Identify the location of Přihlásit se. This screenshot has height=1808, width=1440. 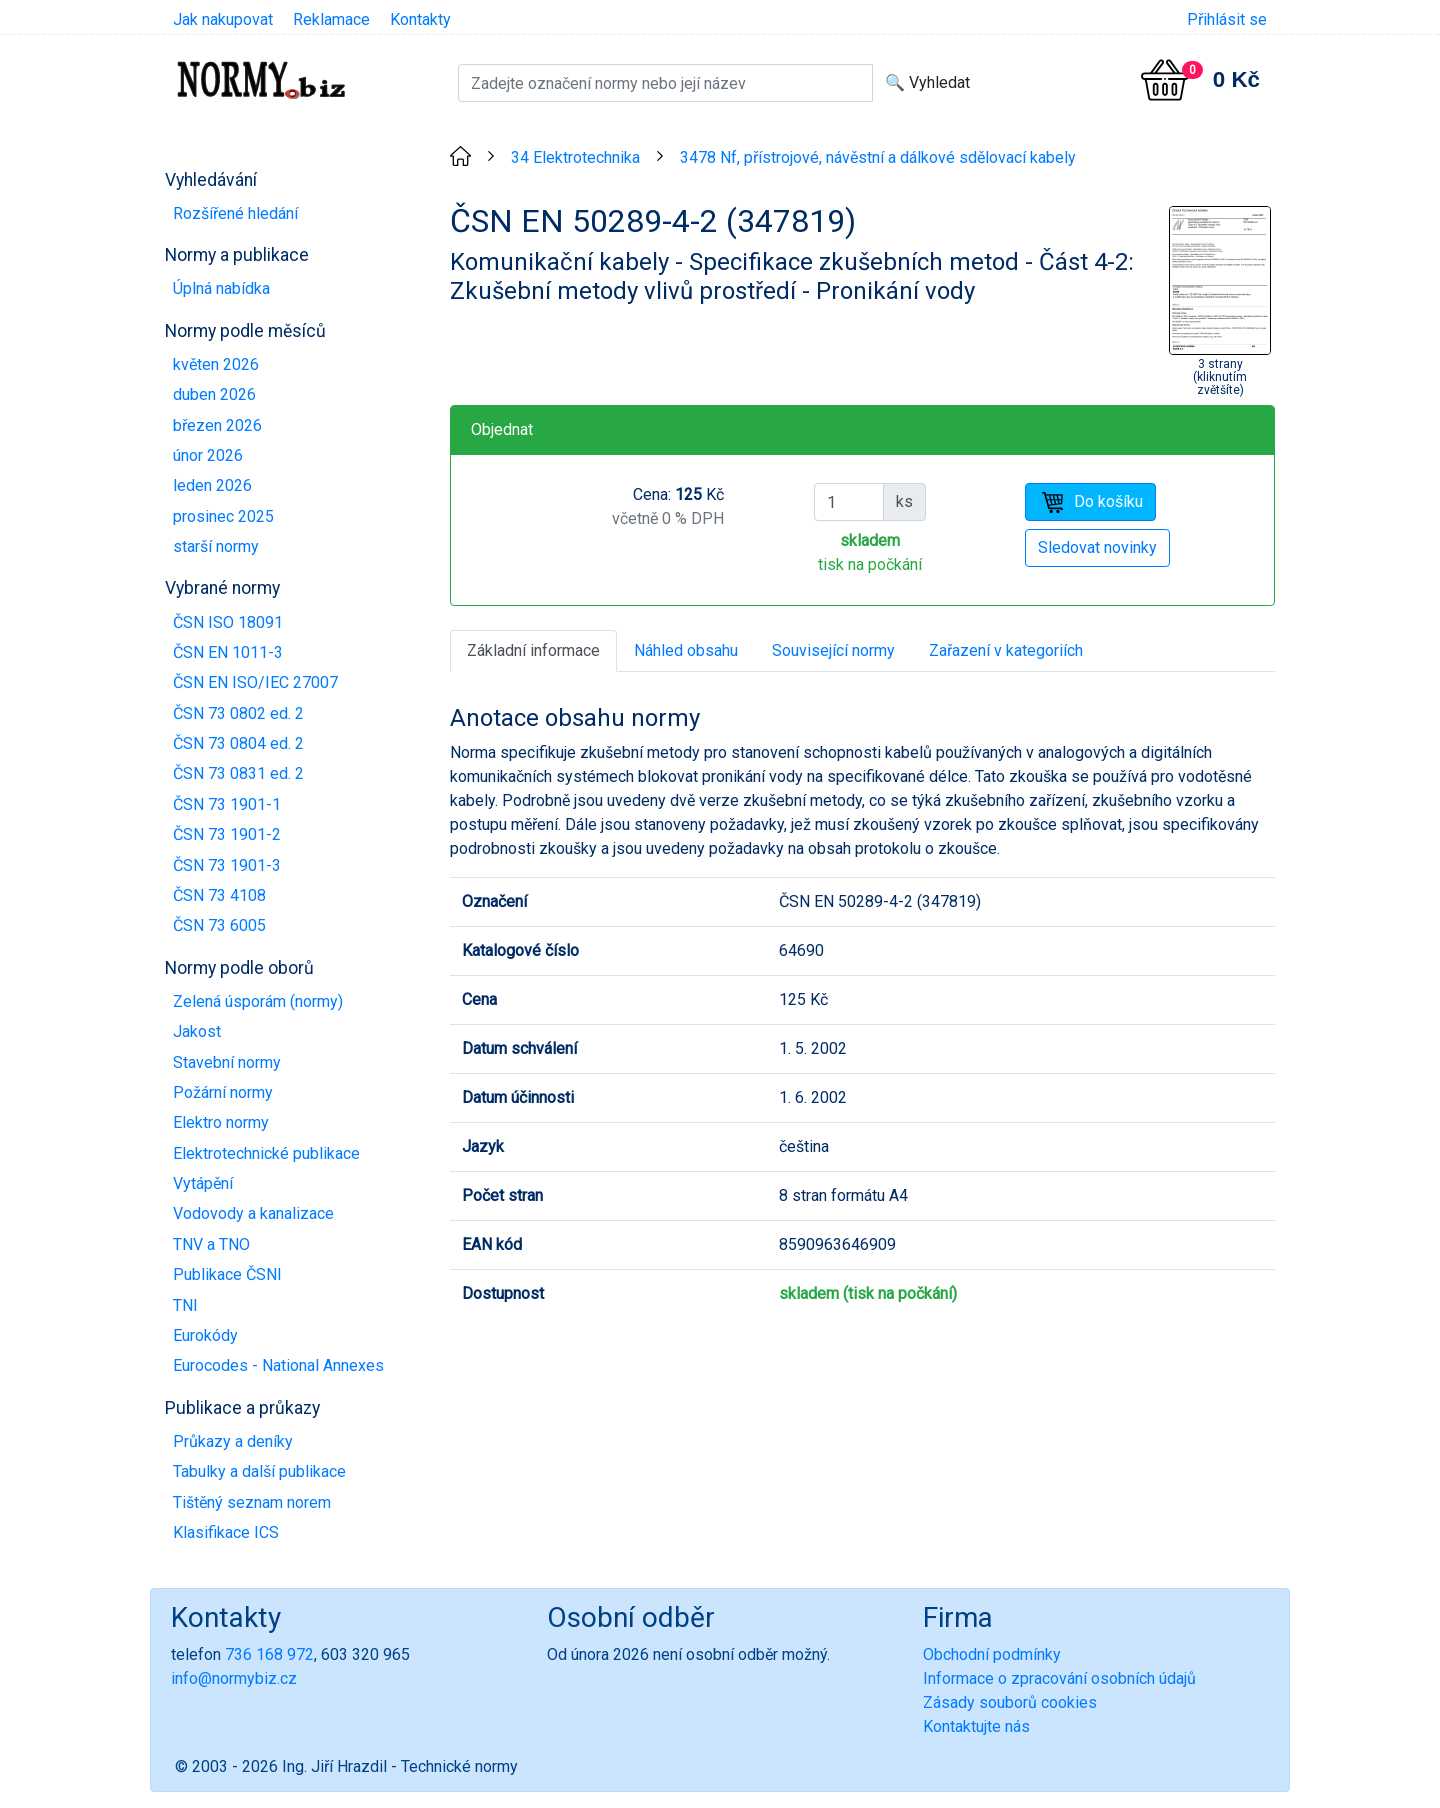
(1227, 19).